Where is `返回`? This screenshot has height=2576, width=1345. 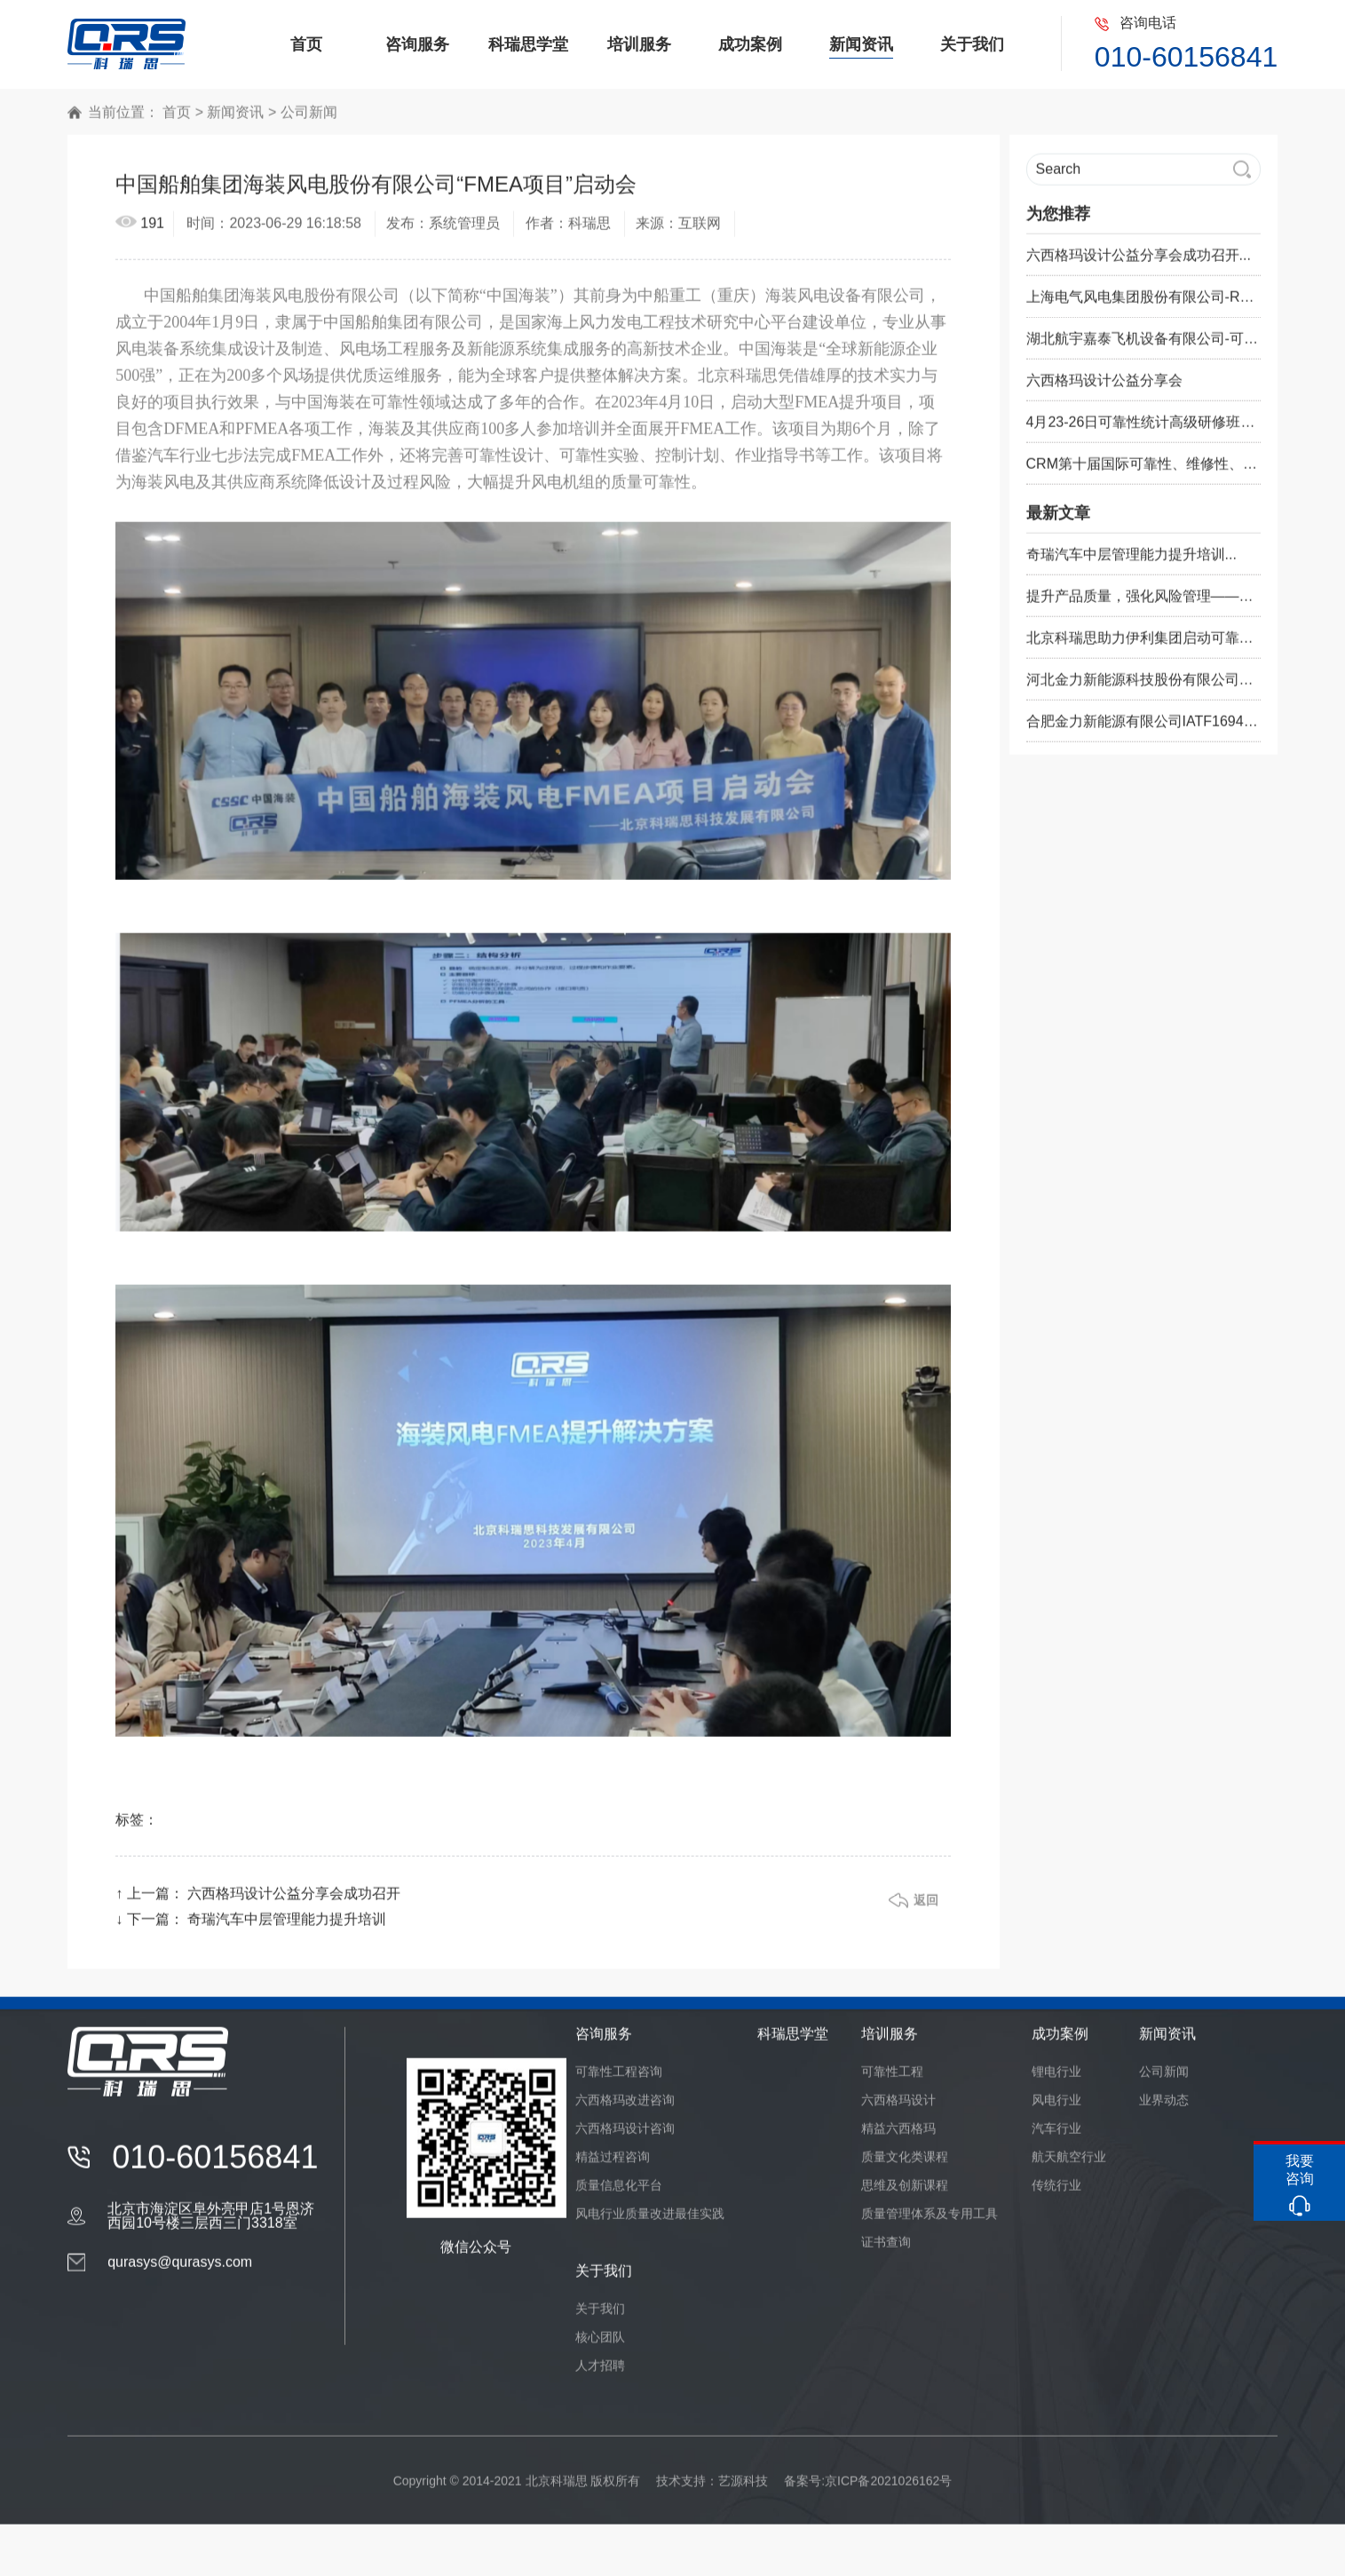
返回 is located at coordinates (926, 1908).